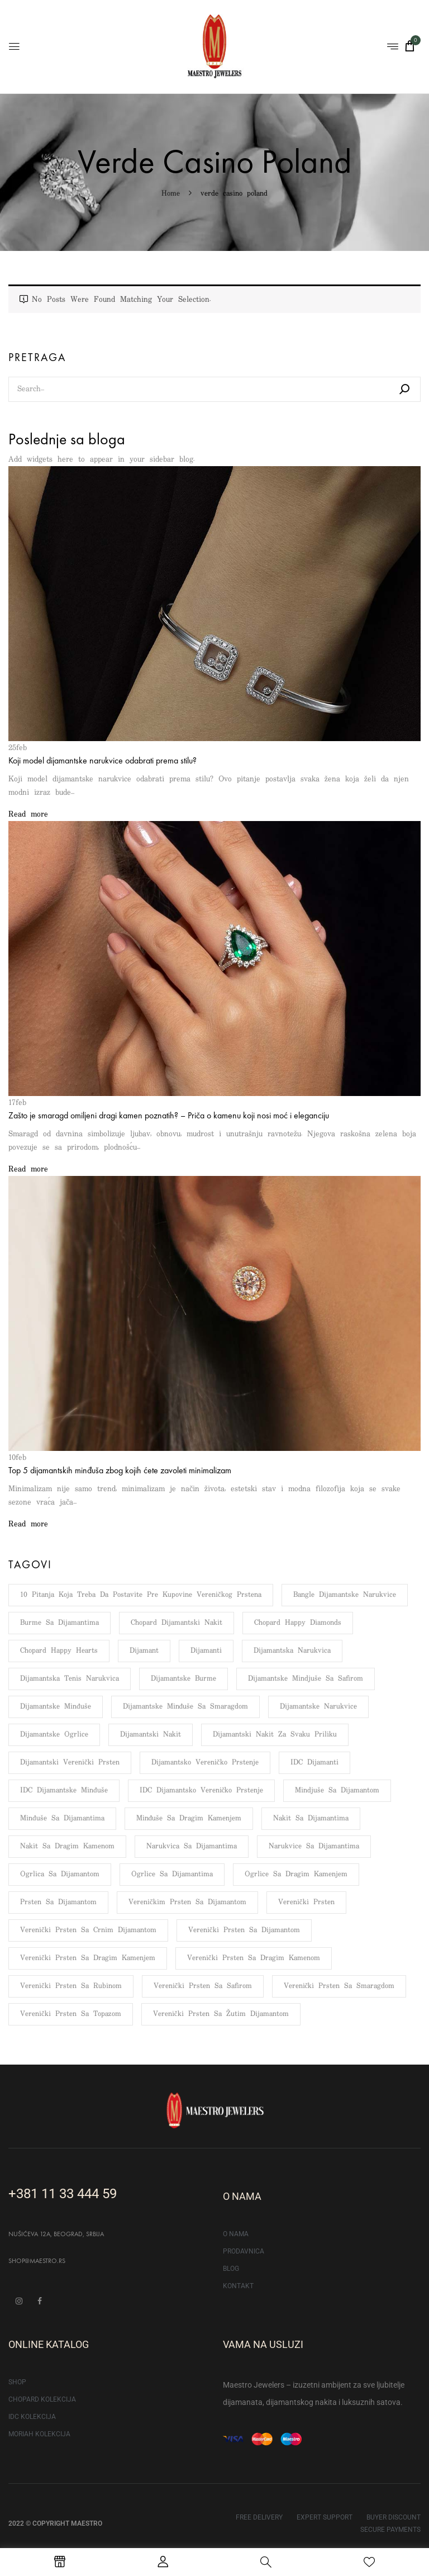  What do you see at coordinates (58, 1902) in the screenshot?
I see `Prsten sa dijamantom [Prsten sa dijamantom (133 stavke)]` at bounding box center [58, 1902].